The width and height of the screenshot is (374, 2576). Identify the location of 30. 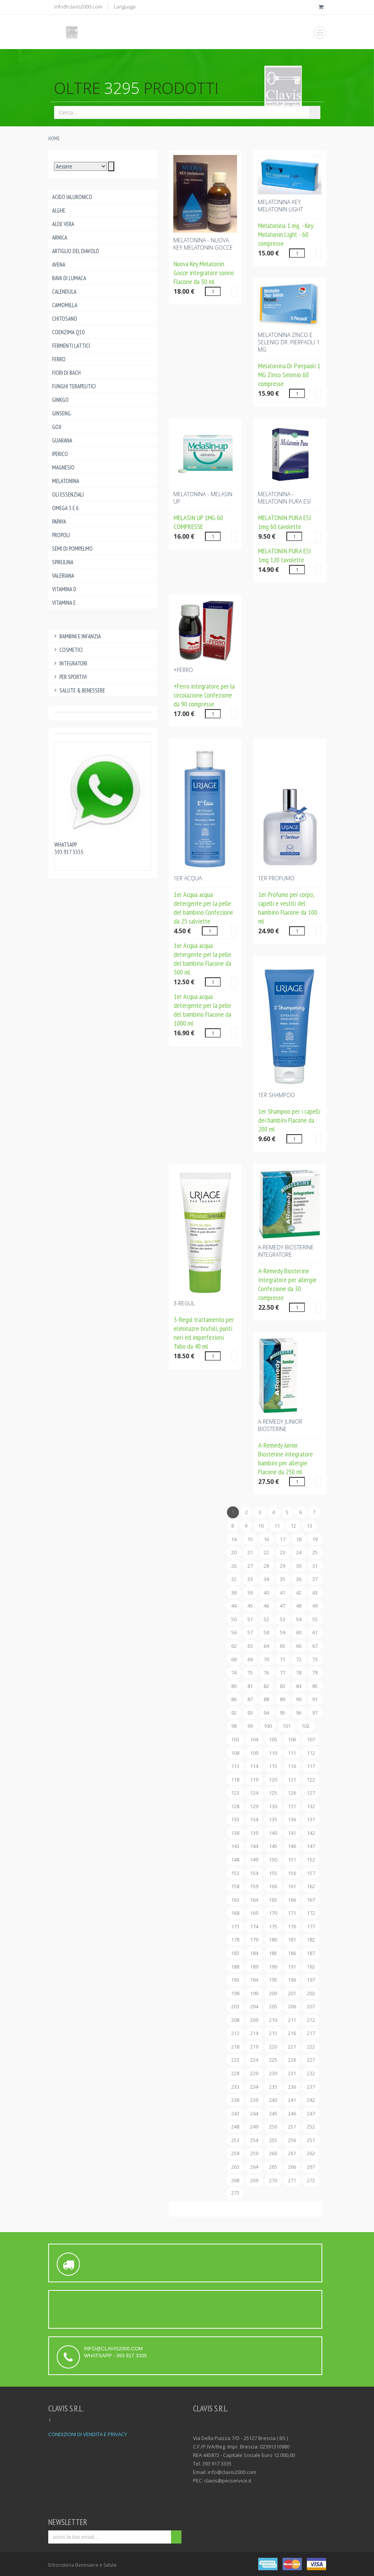
(298, 1565).